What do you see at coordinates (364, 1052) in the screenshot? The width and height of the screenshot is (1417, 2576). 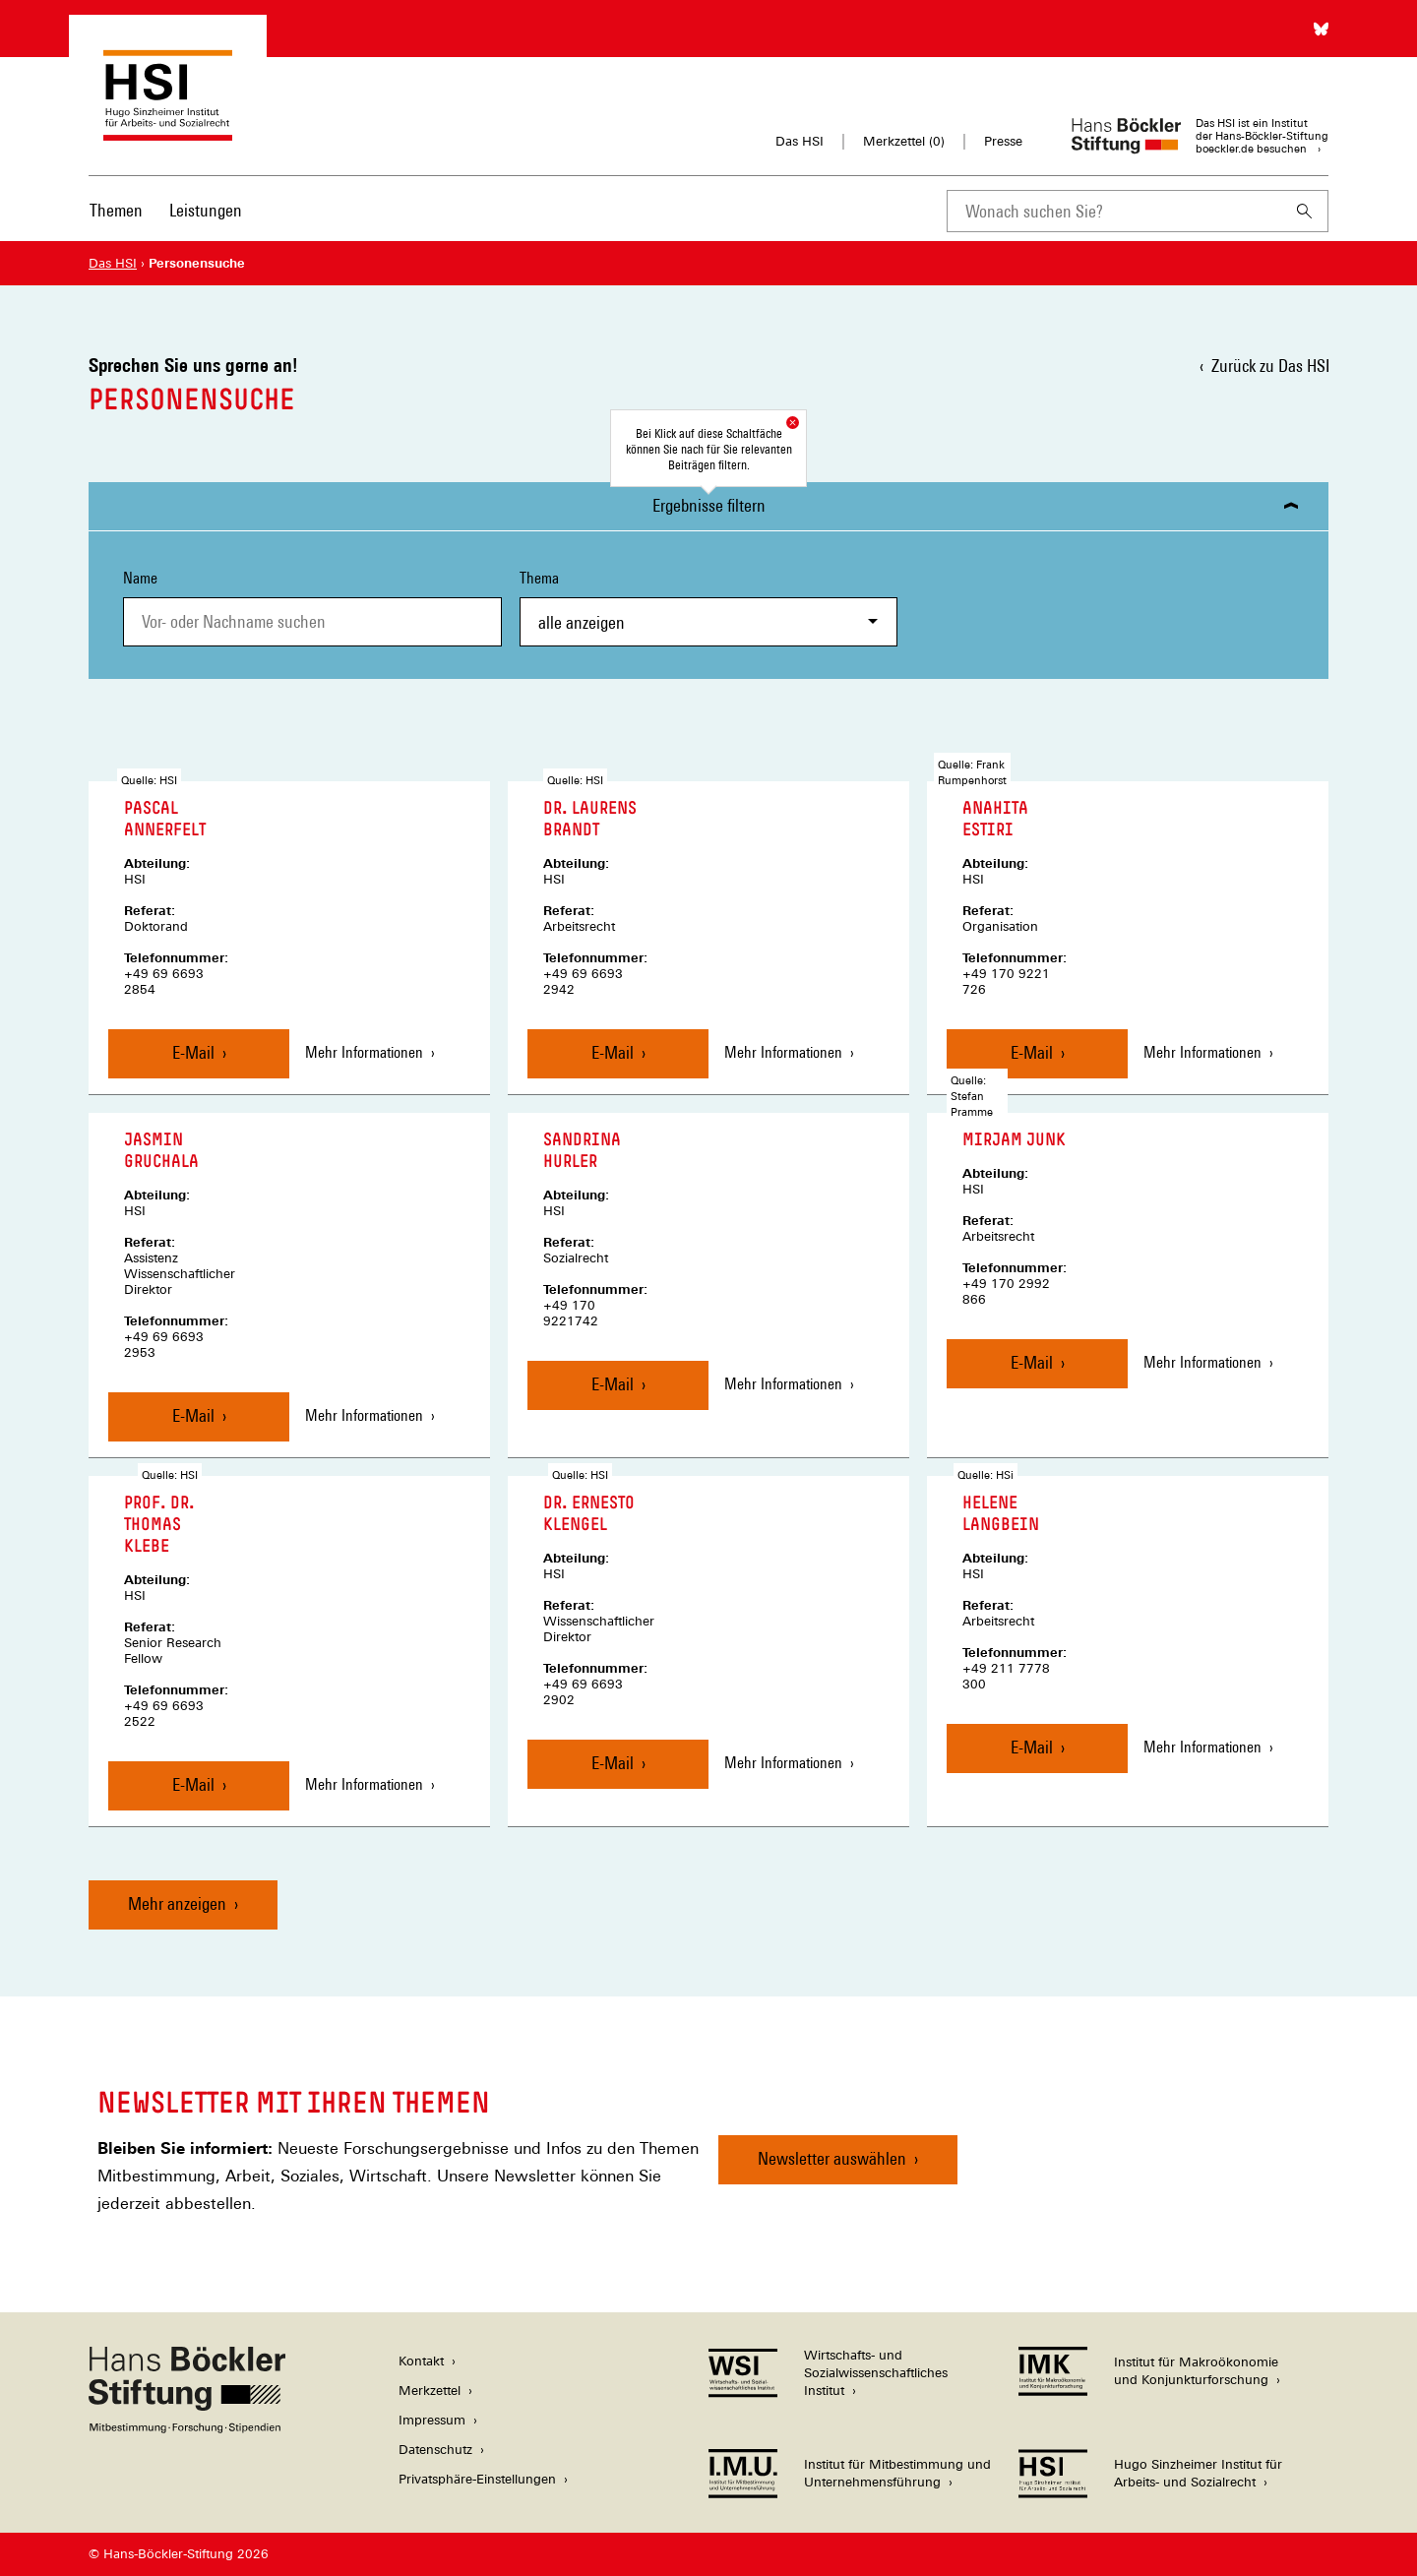 I see `Mehr Informationen [Mehr Informationen zu Pascal Annerfelt]` at bounding box center [364, 1052].